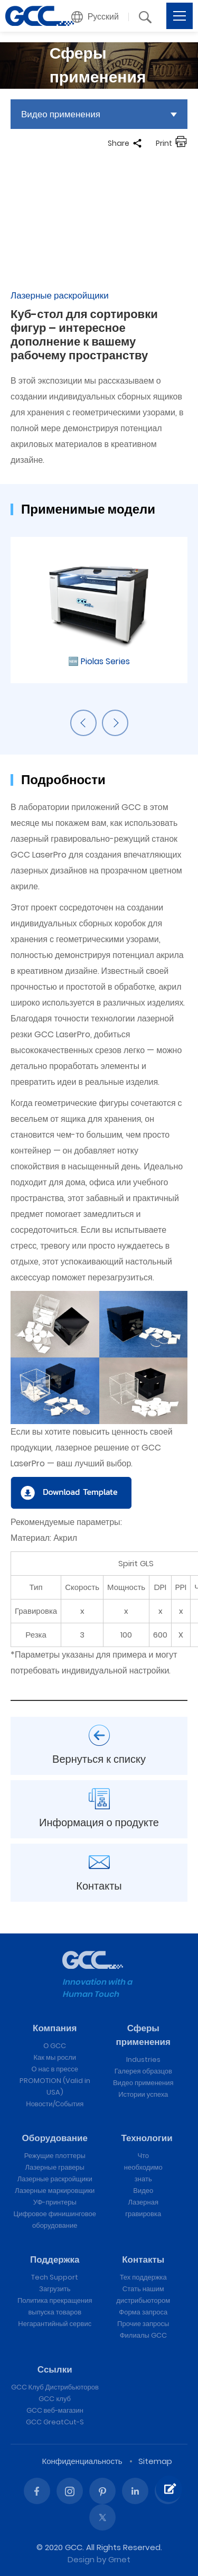 The width and height of the screenshot is (198, 2576). What do you see at coordinates (55, 2259) in the screenshot?
I see `Поддержка` at bounding box center [55, 2259].